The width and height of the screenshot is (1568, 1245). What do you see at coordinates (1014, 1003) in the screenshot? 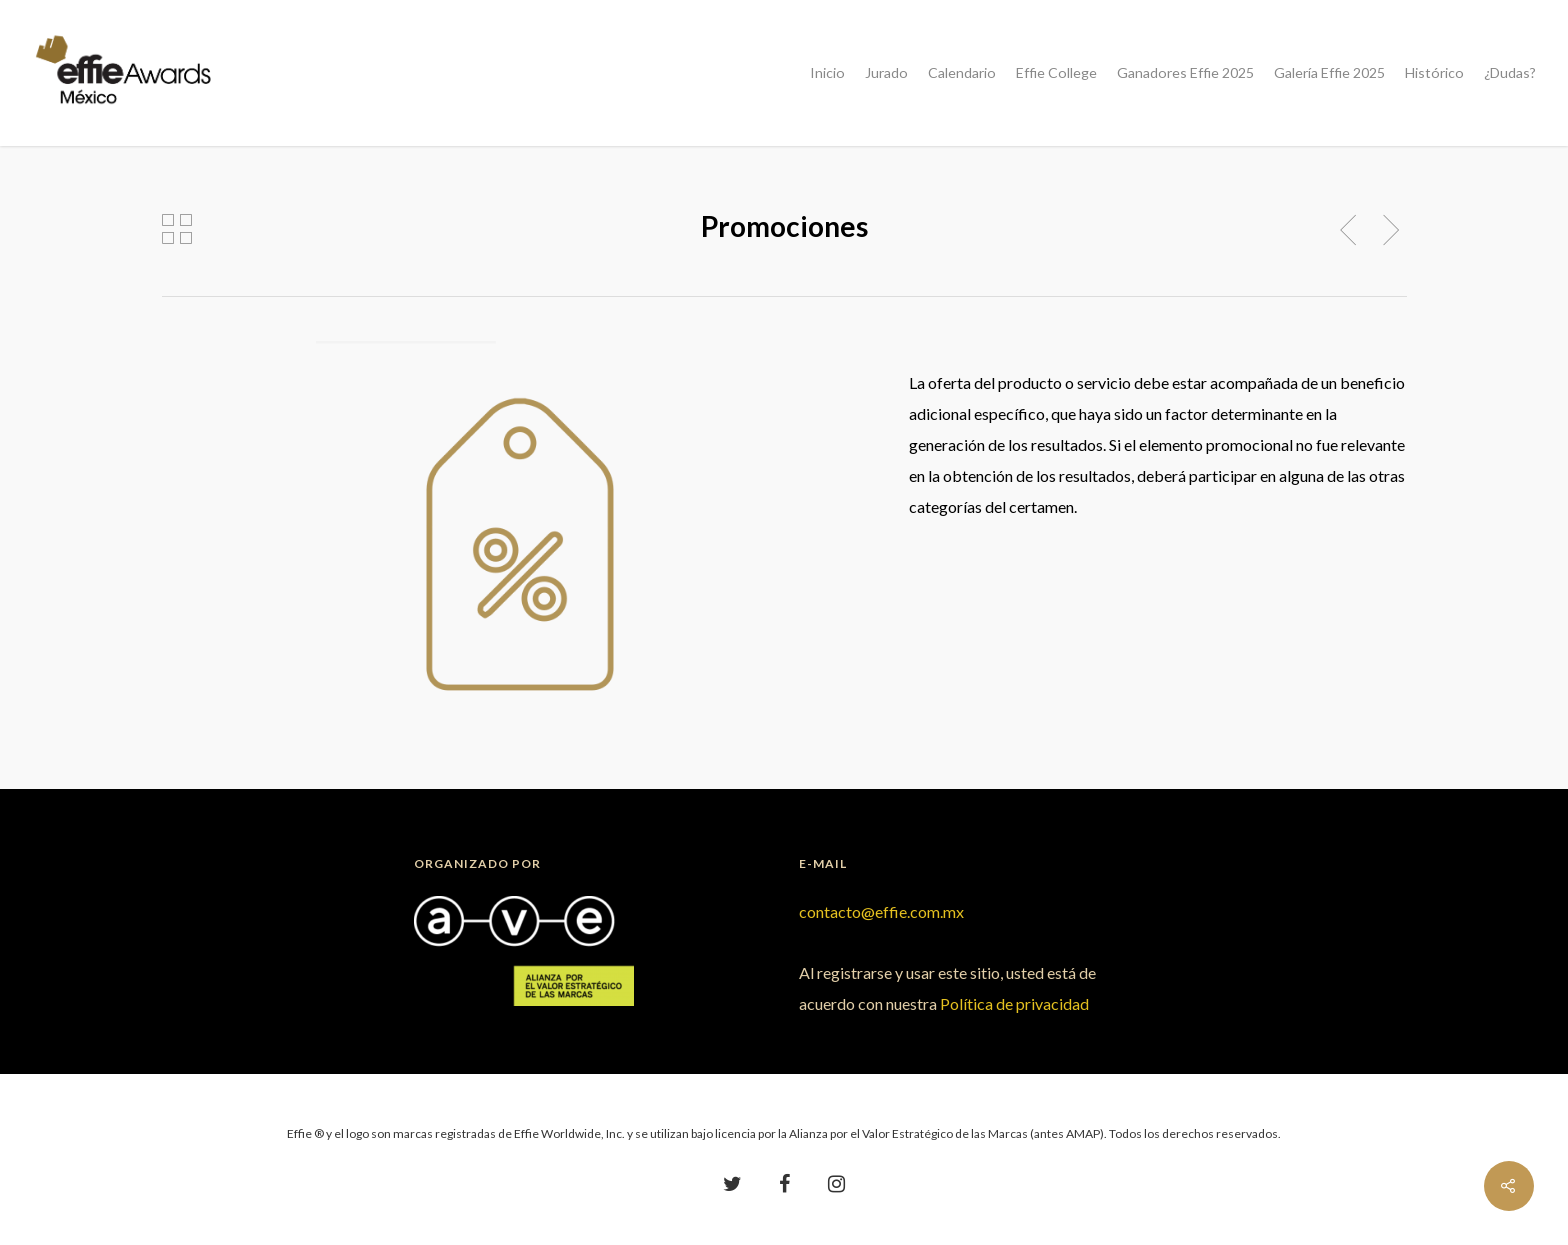
I see `Política de privacidad` at bounding box center [1014, 1003].